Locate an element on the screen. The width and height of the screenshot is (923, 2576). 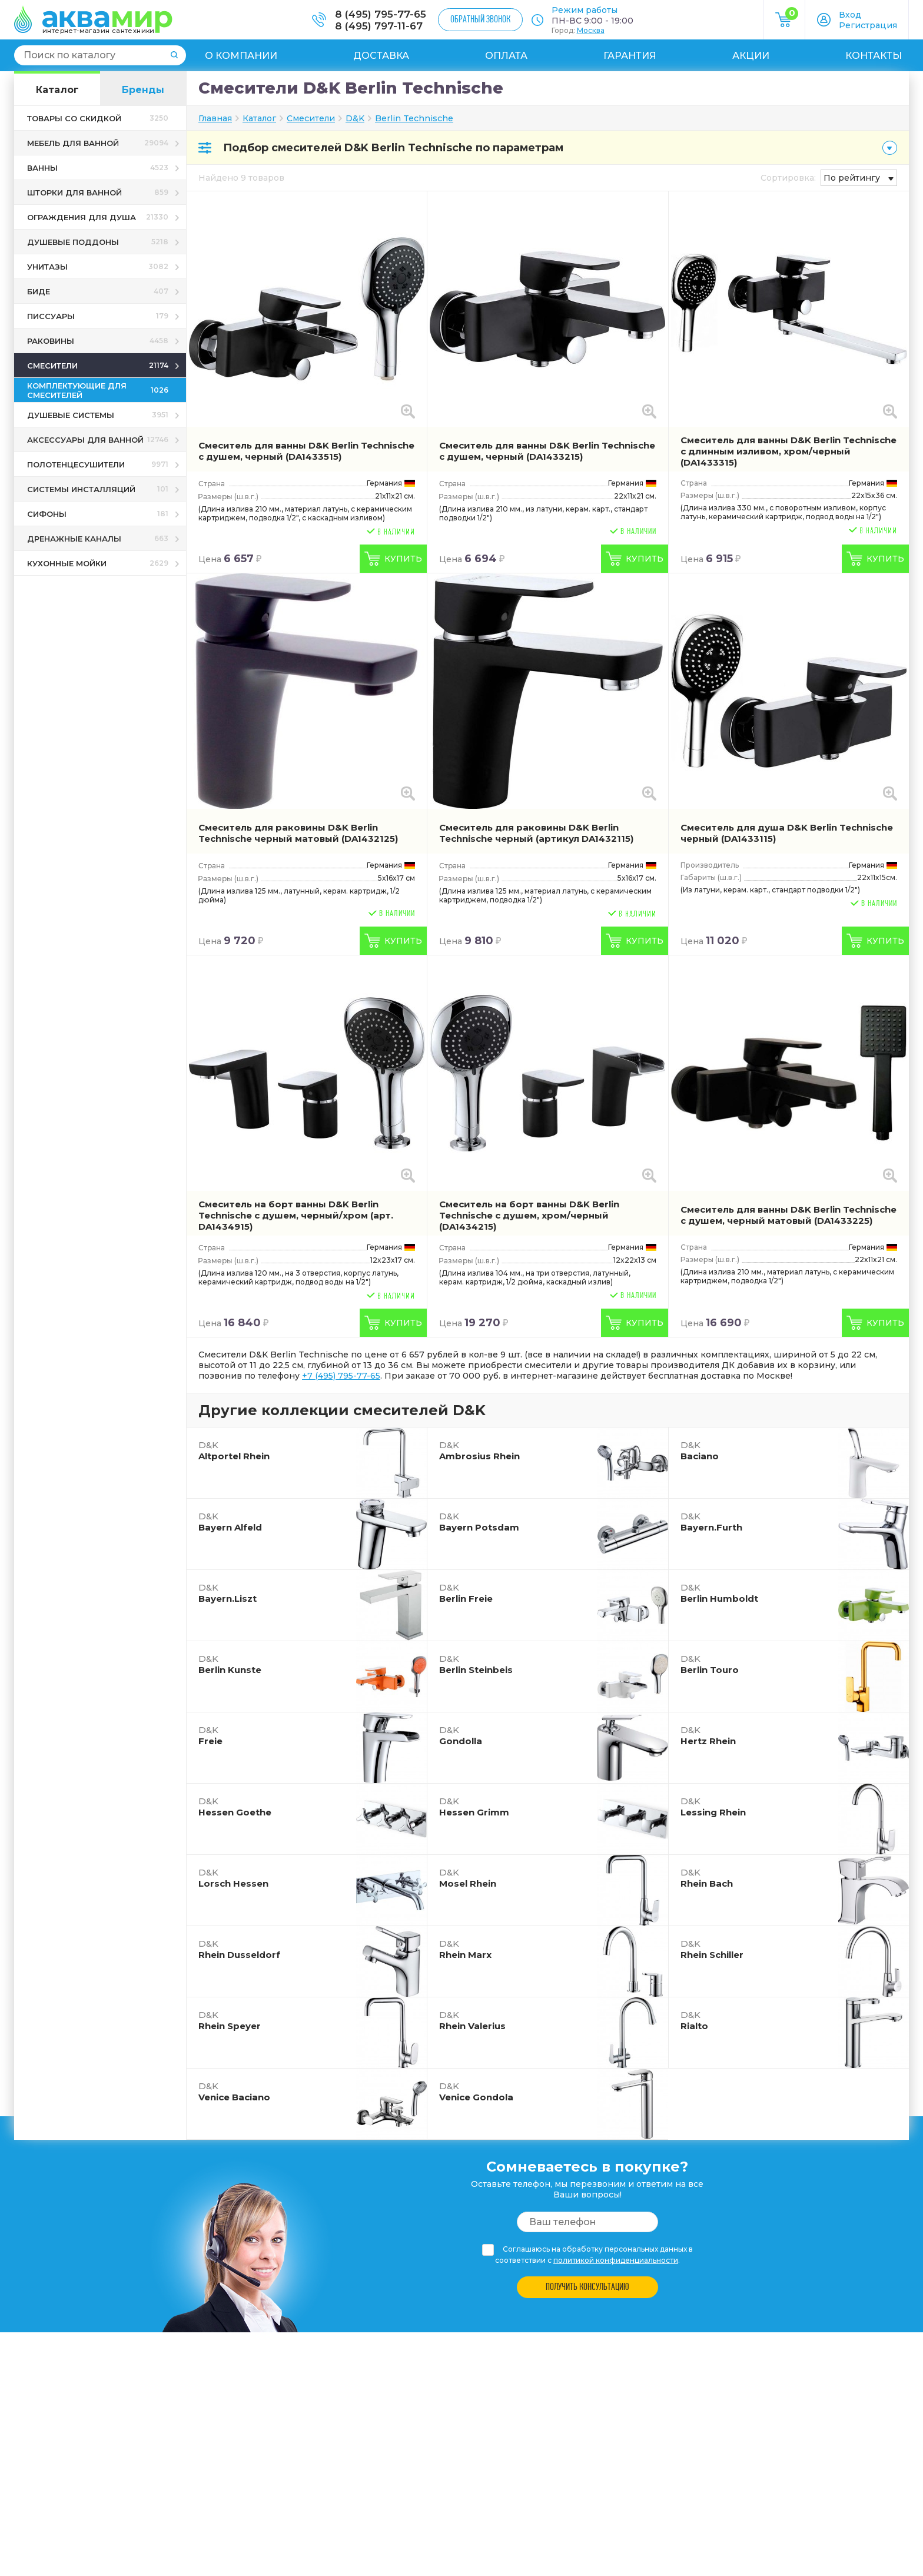
Rhein Valerius is located at coordinates (472, 2020).